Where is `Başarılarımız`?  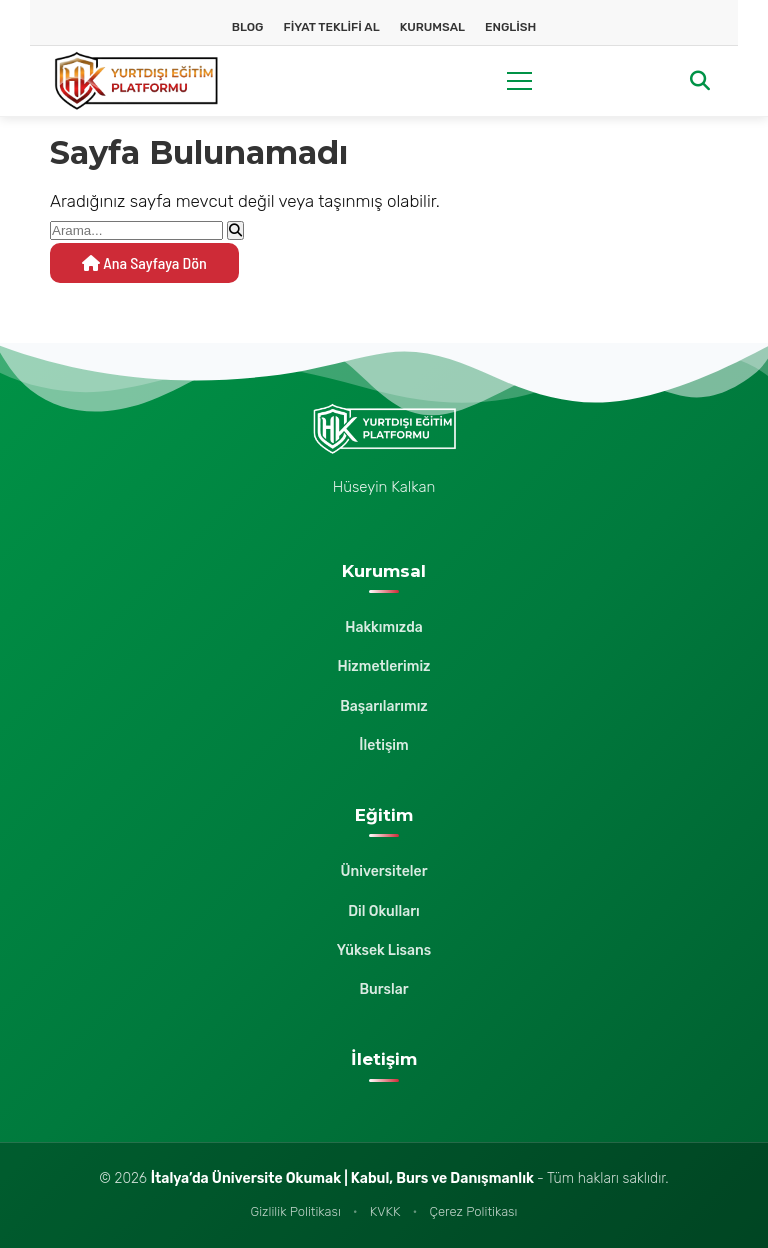 Başarılarımız is located at coordinates (384, 706).